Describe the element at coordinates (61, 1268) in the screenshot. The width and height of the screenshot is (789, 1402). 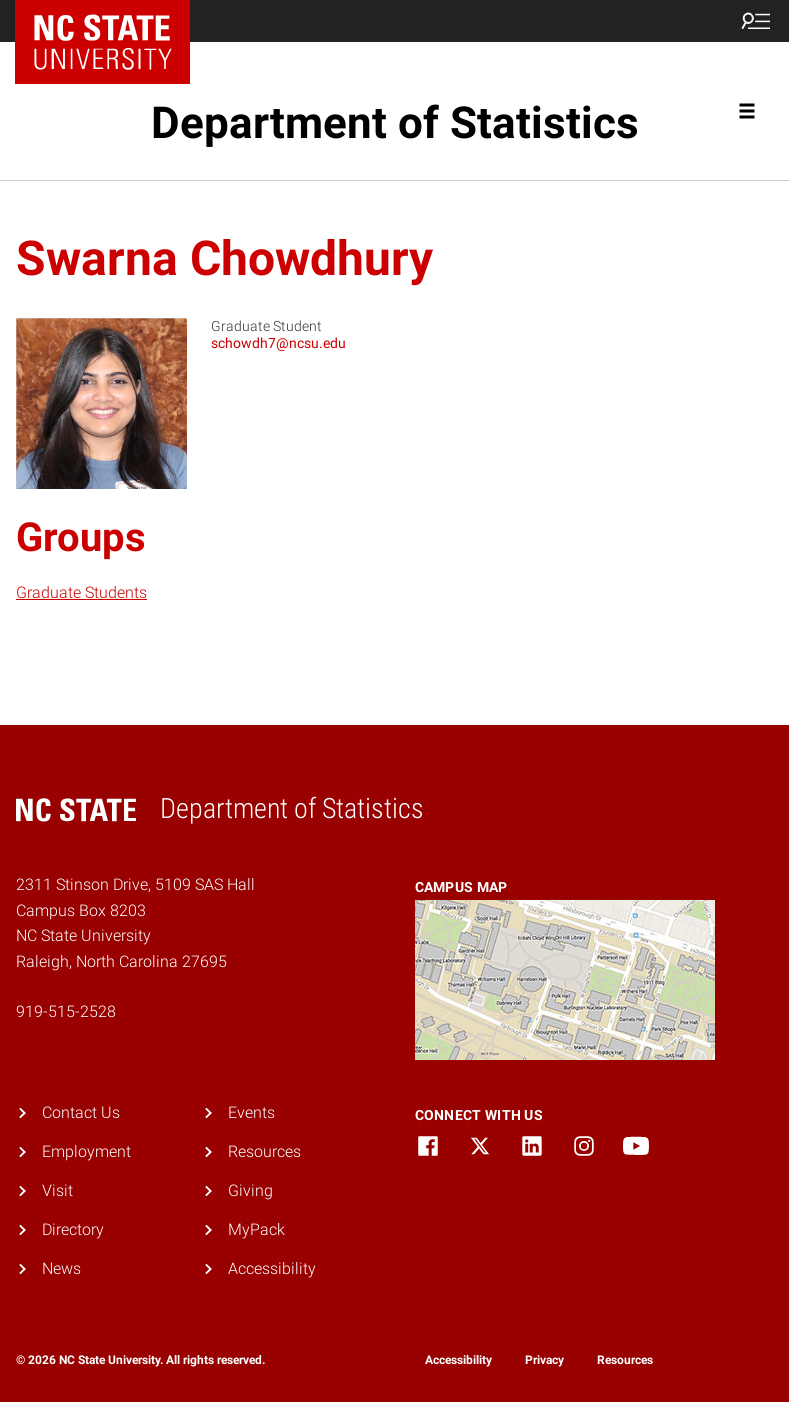
I see `News` at that location.